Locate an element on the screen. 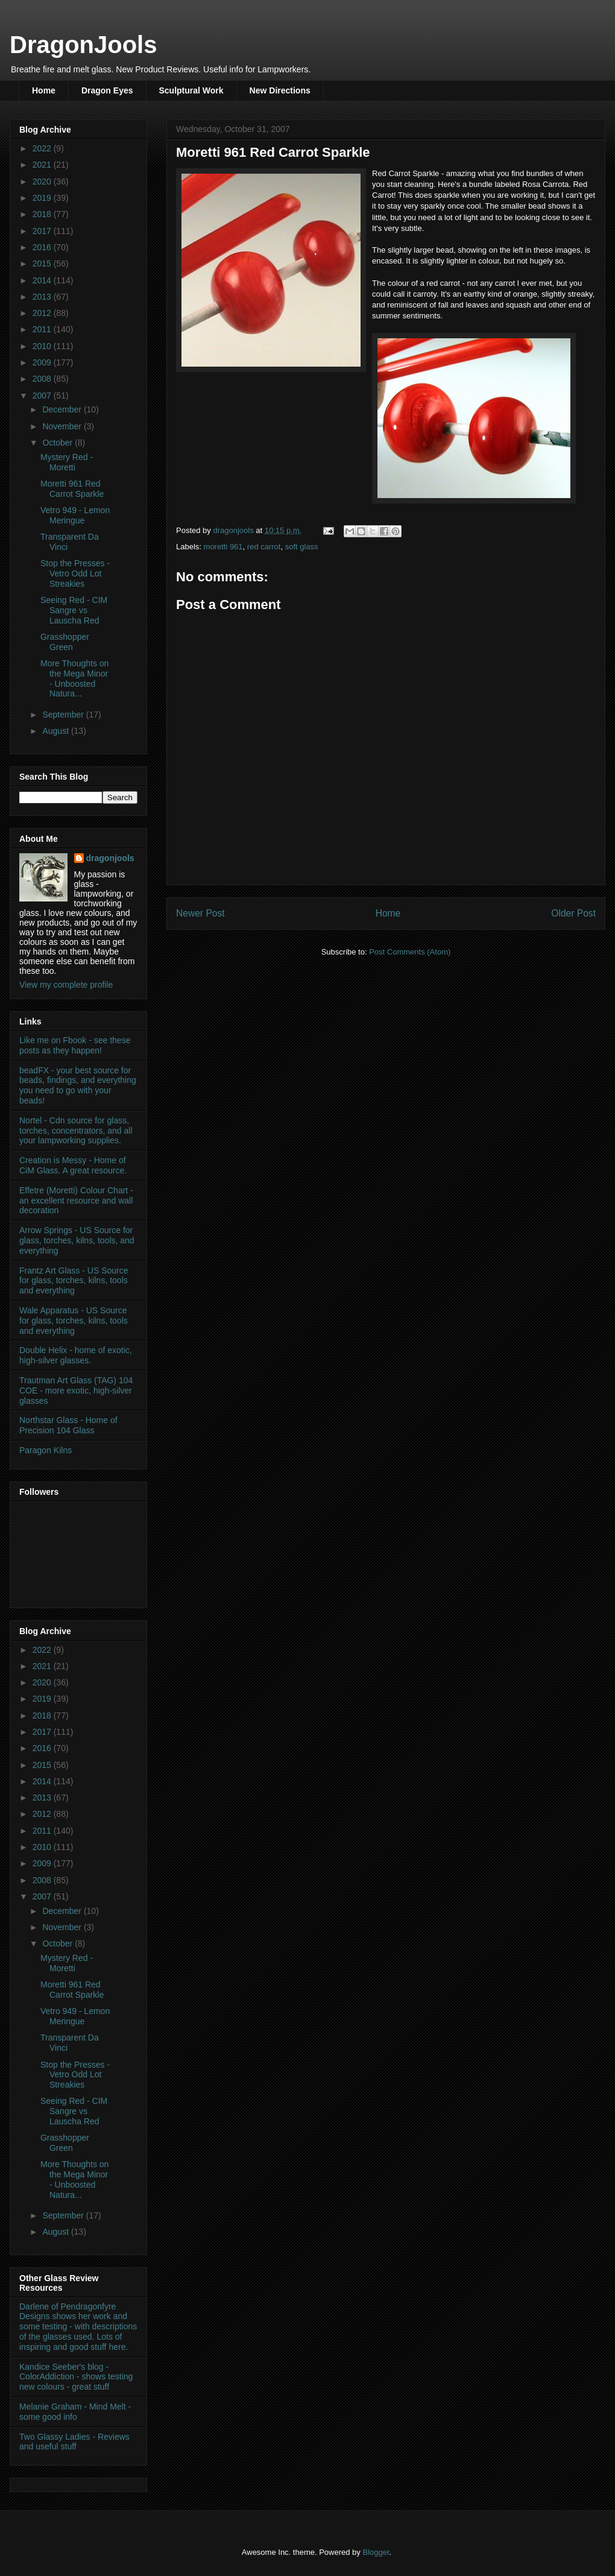 The height and width of the screenshot is (2576, 615). Mystery Red - Moretti is located at coordinates (66, 462).